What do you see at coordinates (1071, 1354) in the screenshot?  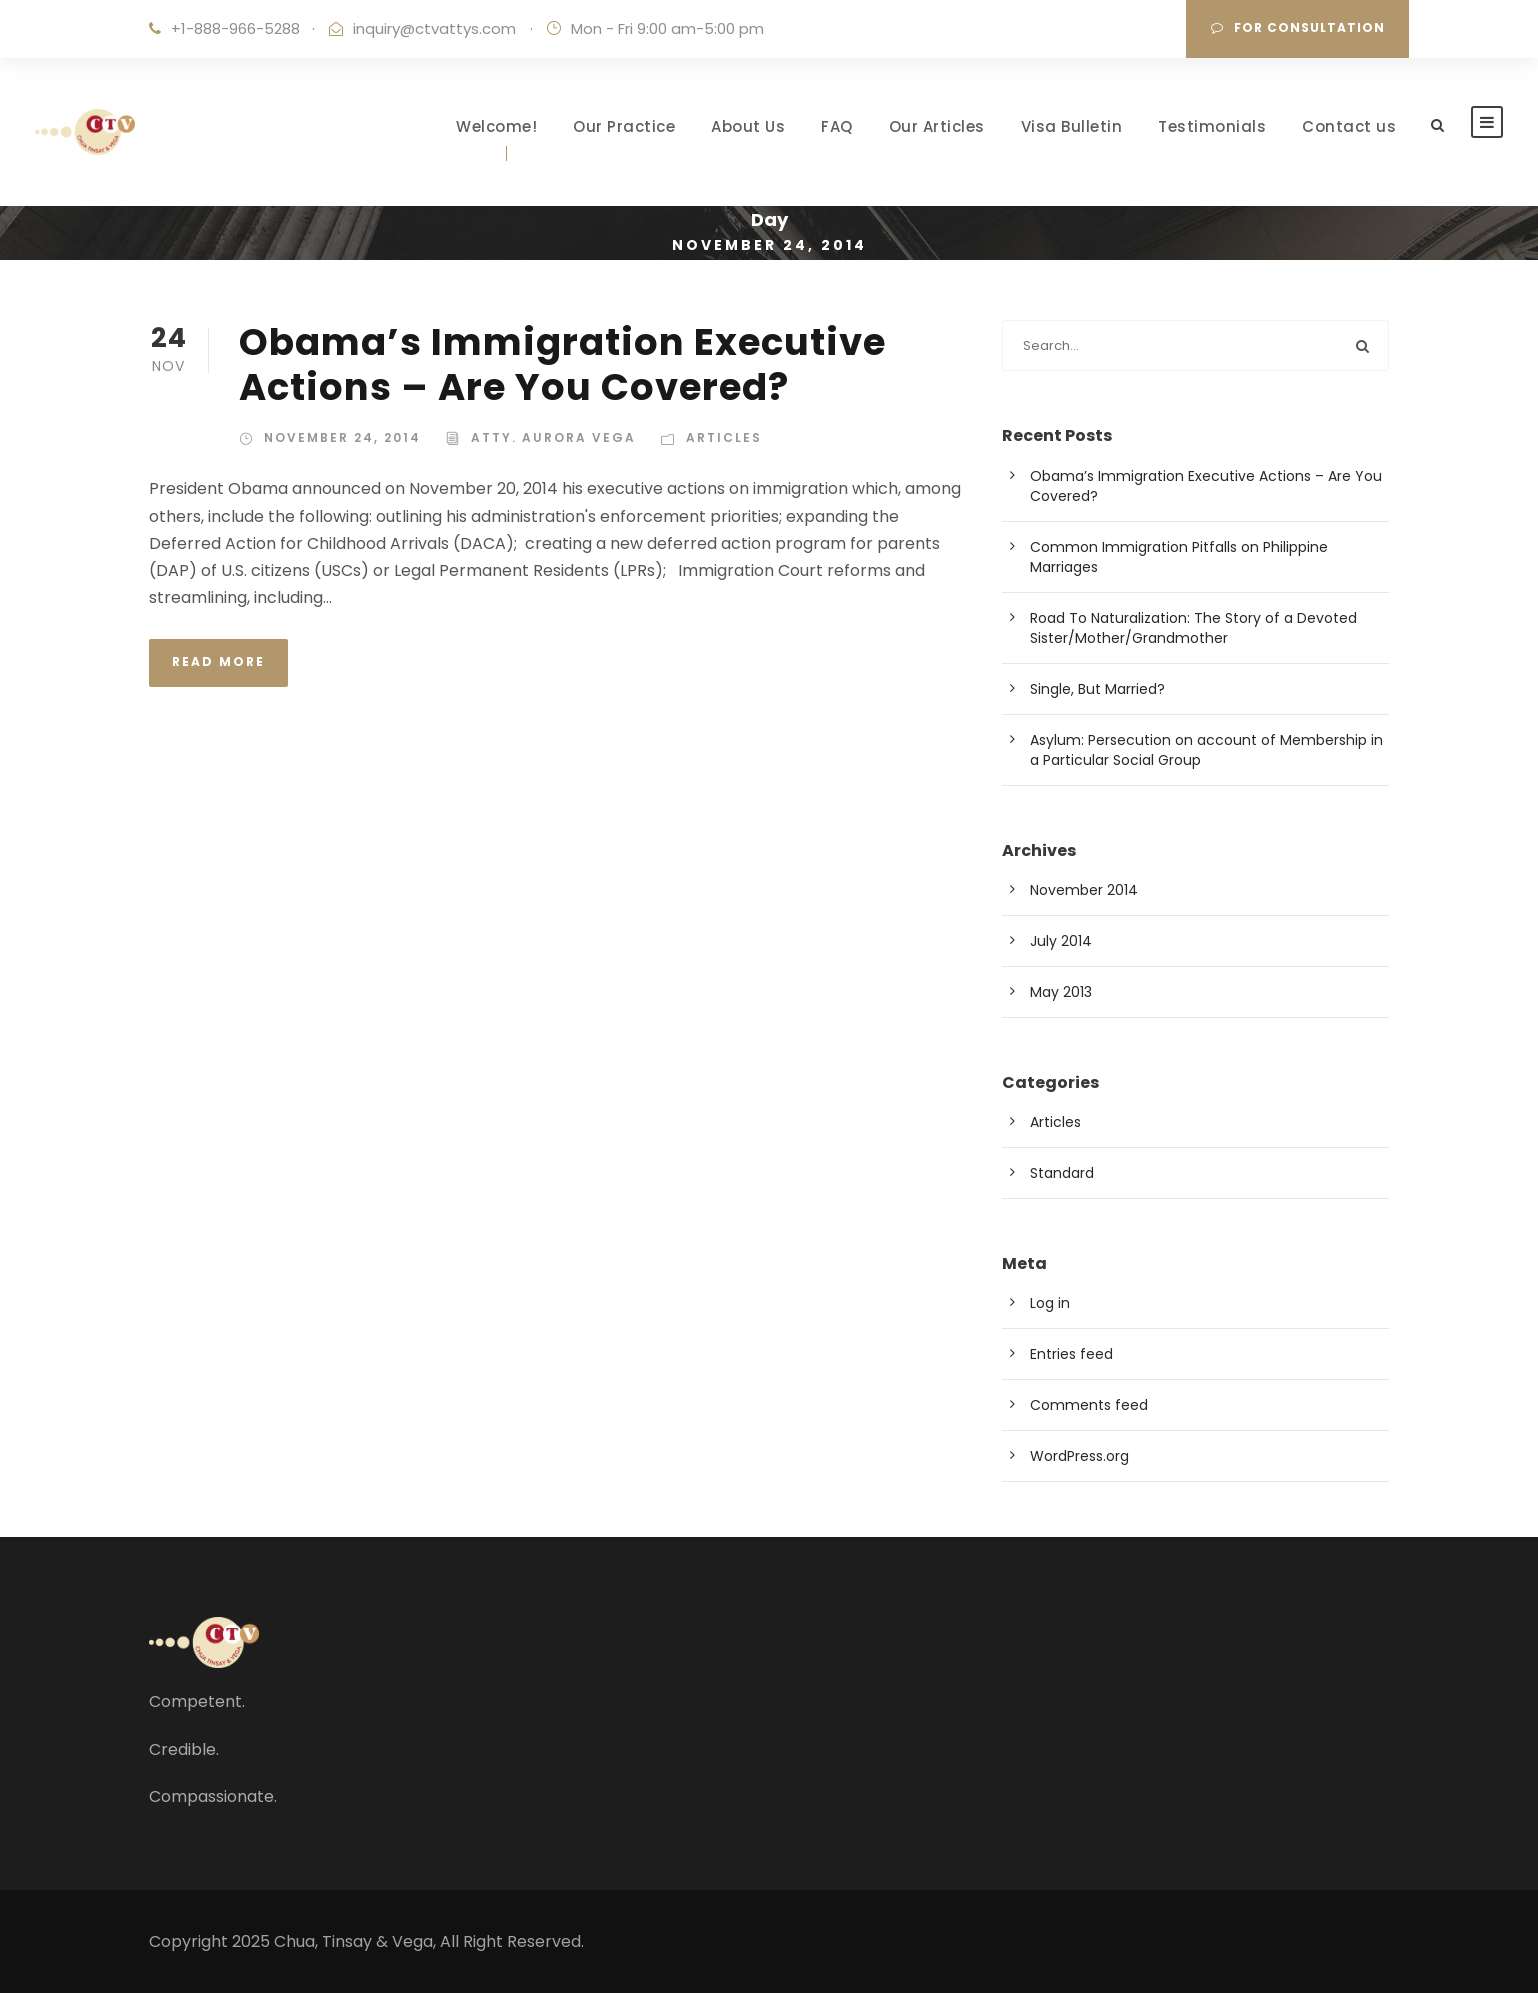 I see `Entries feed` at bounding box center [1071, 1354].